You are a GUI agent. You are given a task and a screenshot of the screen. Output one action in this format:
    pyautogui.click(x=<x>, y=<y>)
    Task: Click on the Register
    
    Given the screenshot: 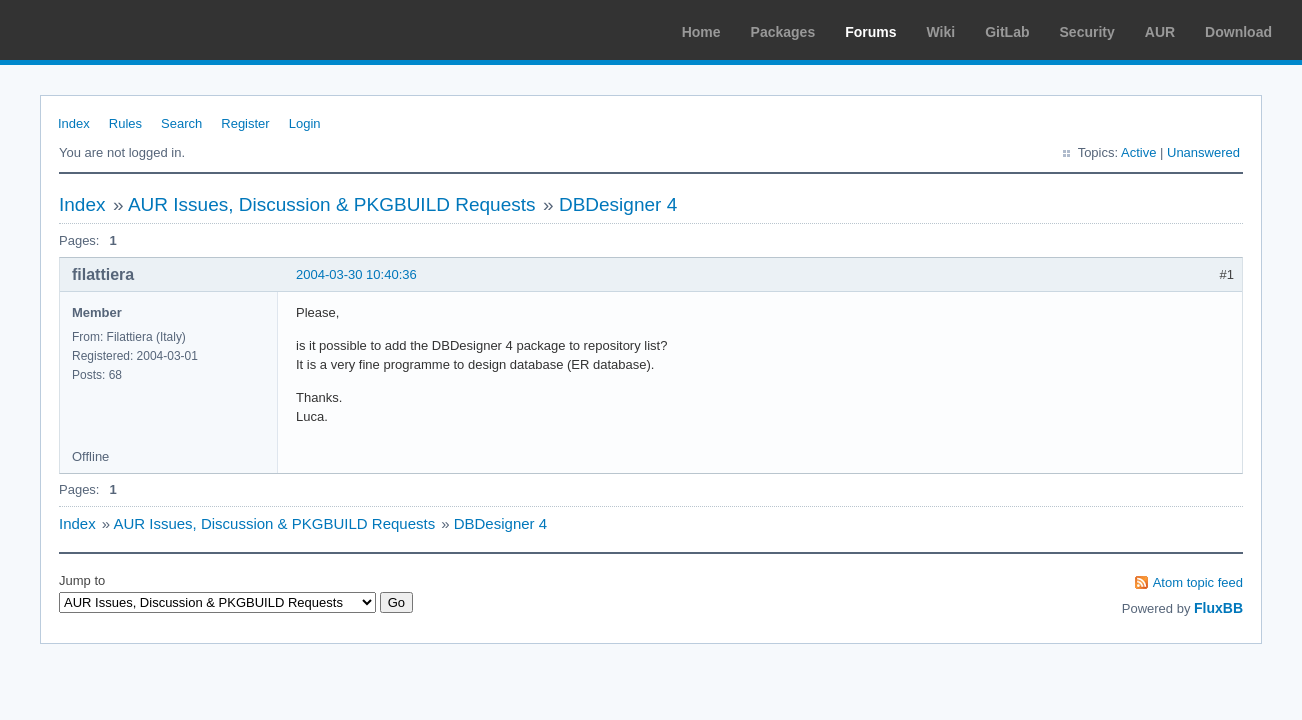 What is the action you would take?
    pyautogui.click(x=245, y=123)
    